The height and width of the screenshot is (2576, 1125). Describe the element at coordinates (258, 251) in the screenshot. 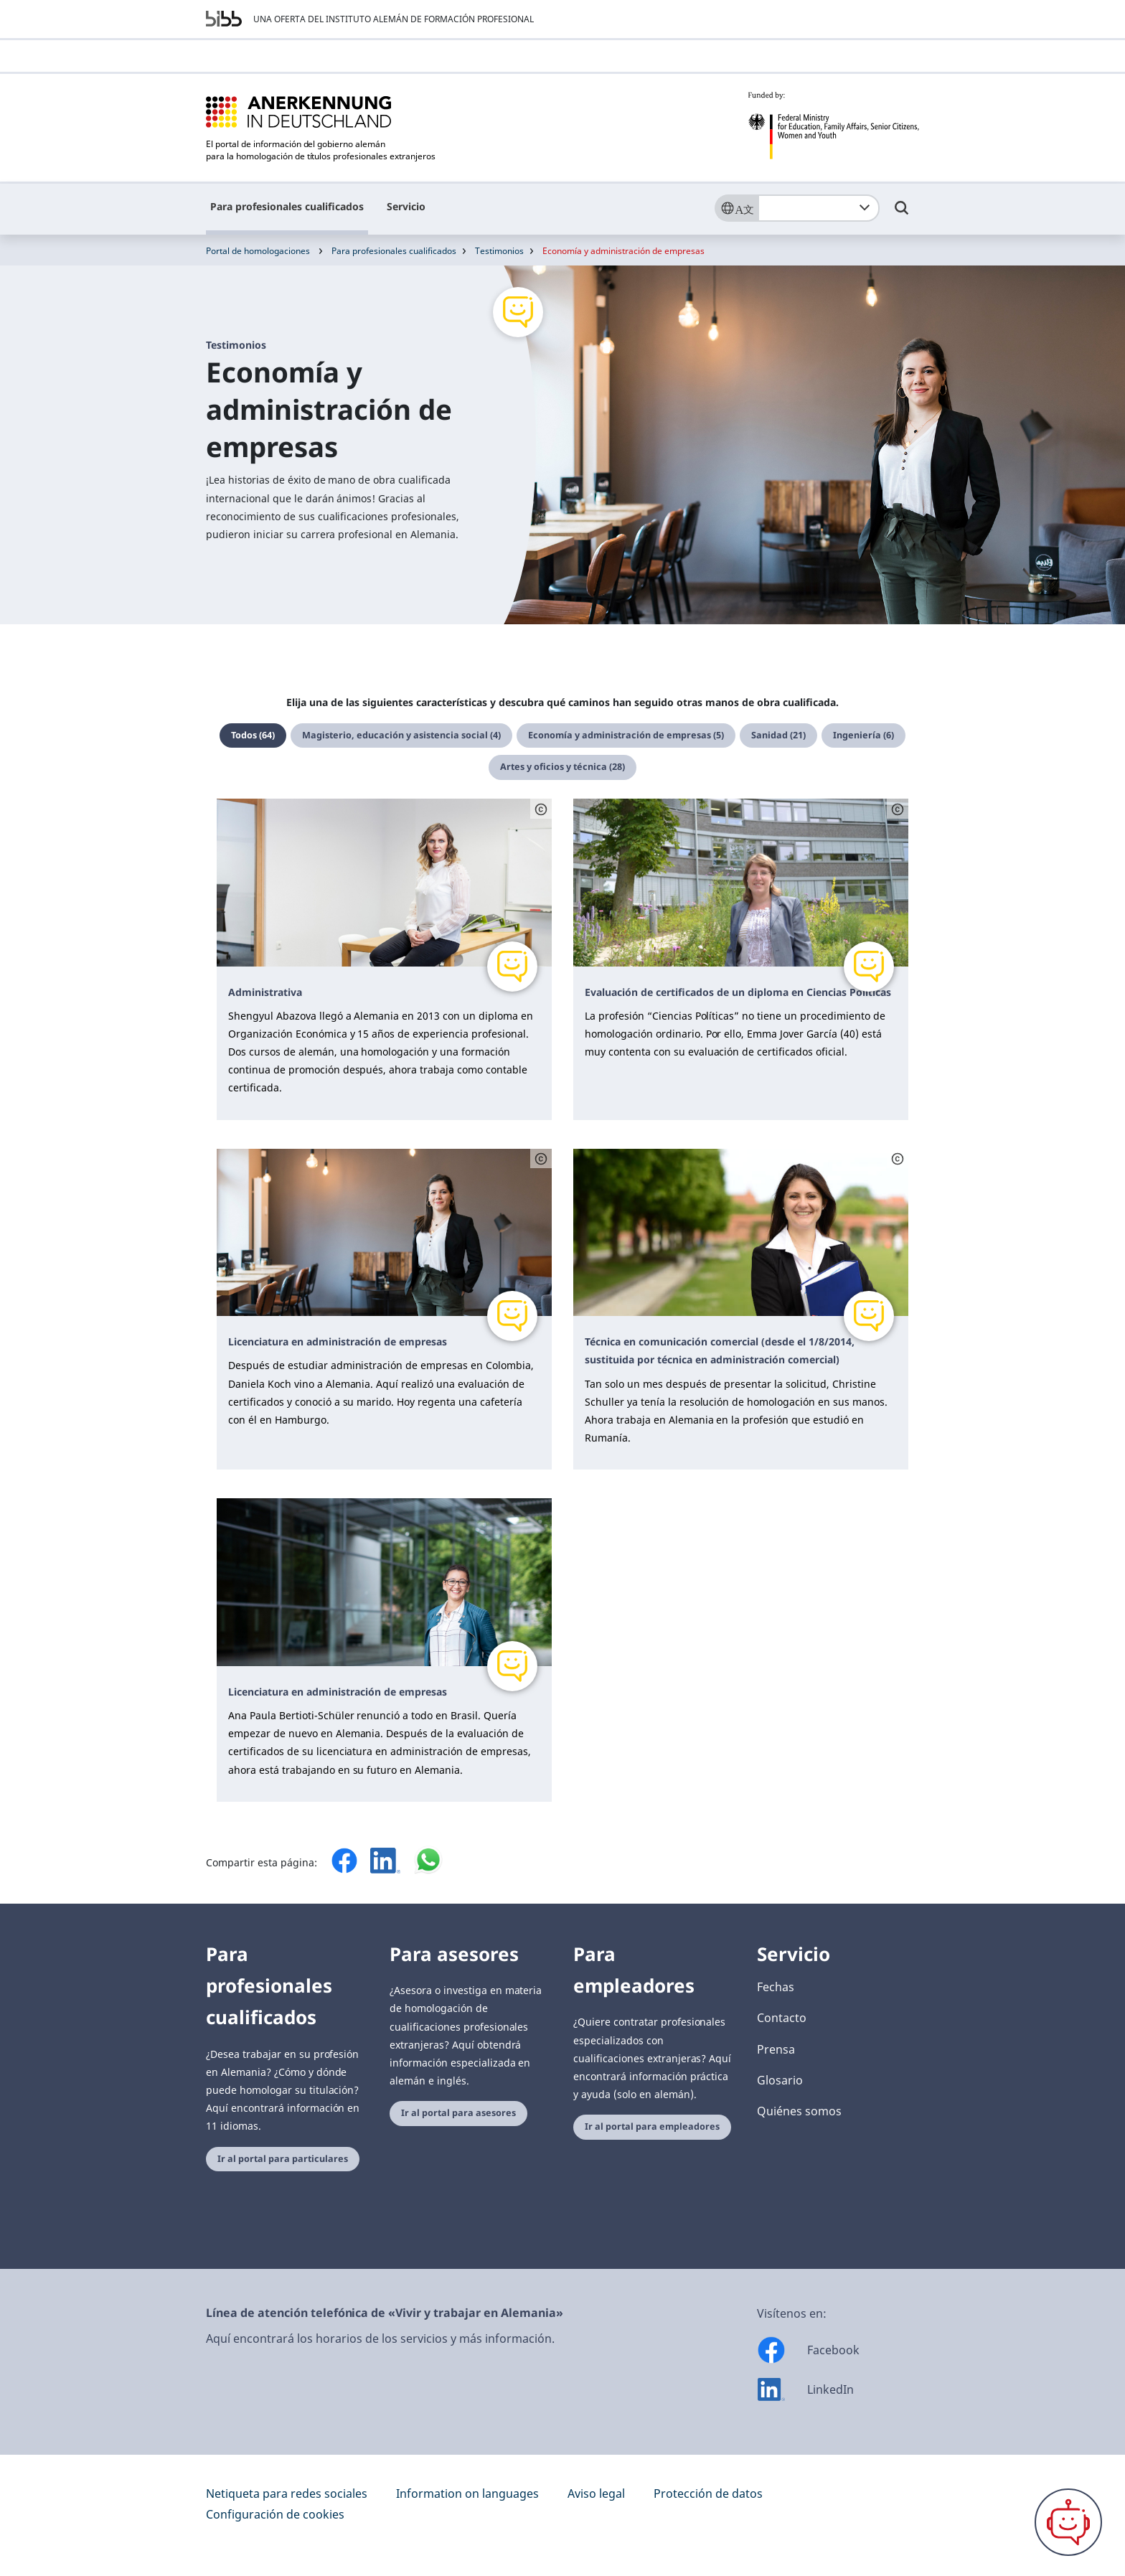

I see `Portal de homologaciones` at that location.